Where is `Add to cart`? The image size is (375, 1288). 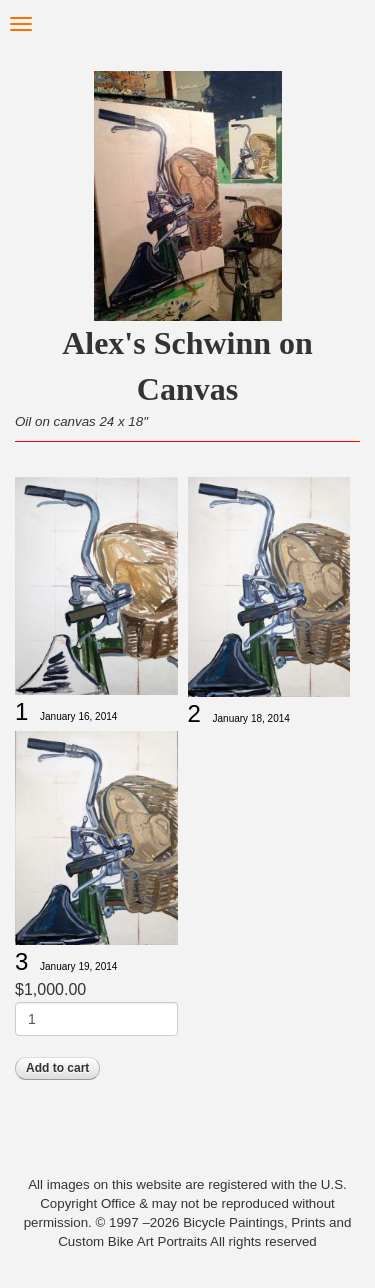
Add to cart is located at coordinates (57, 1068).